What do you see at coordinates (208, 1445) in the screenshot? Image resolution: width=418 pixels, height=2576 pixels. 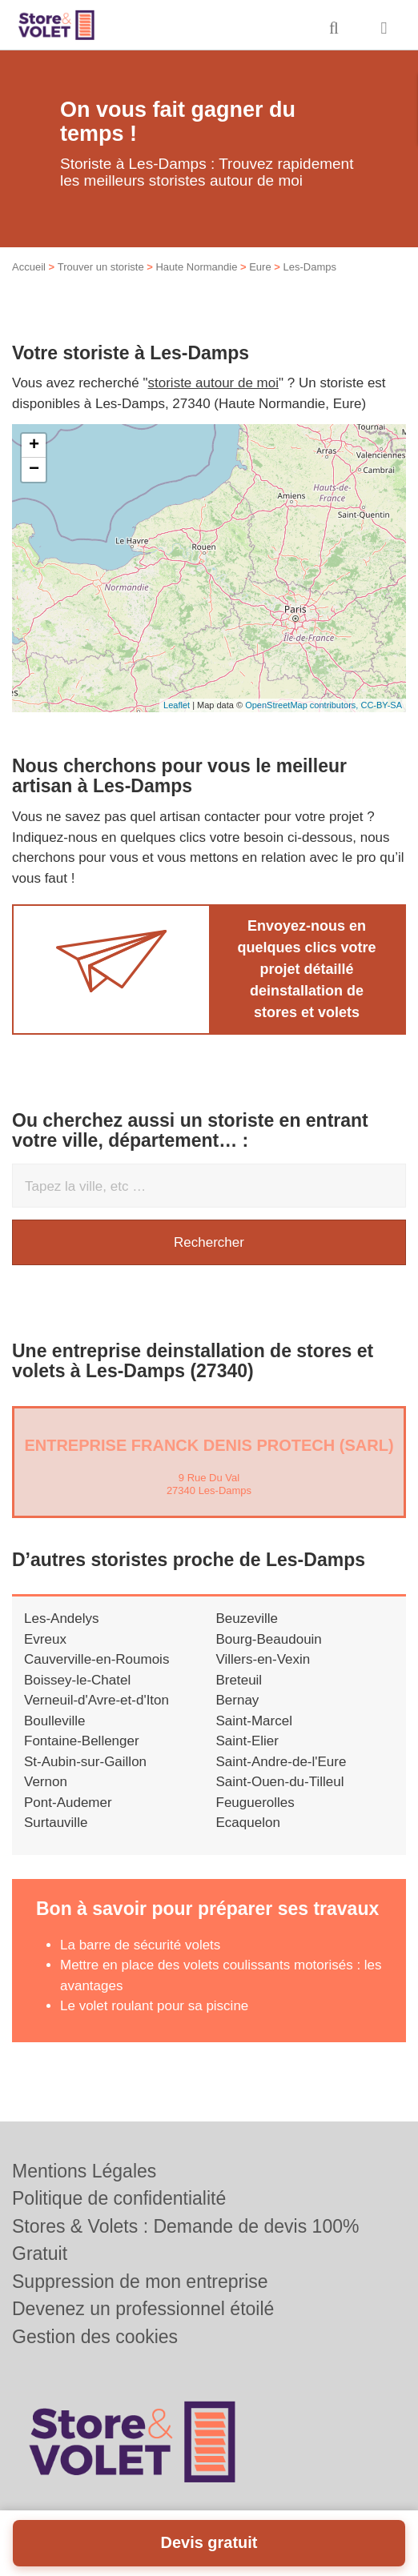 I see `Entreprise FRANCK DENIS PROTECH (SARL)` at bounding box center [208, 1445].